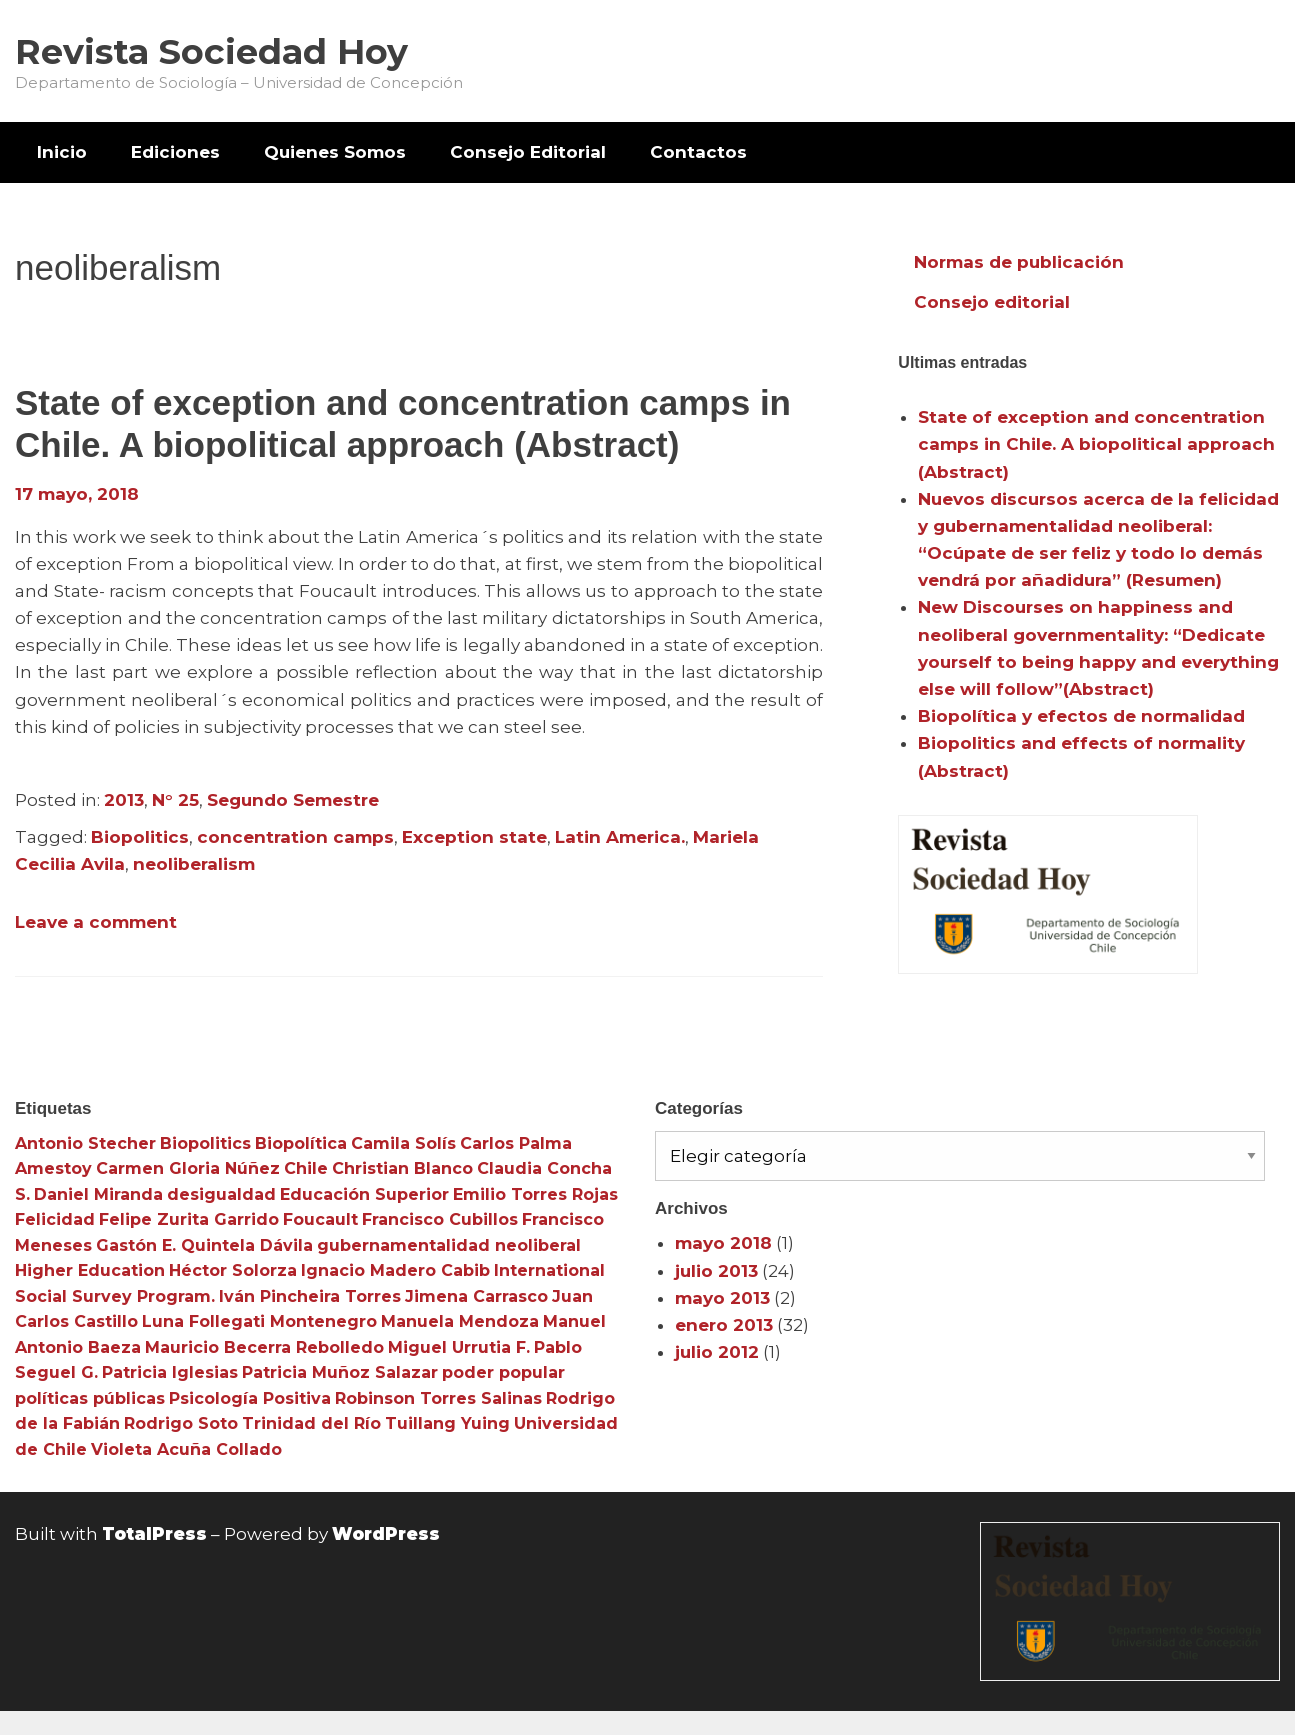  I want to click on julio 2013, so click(716, 1271).